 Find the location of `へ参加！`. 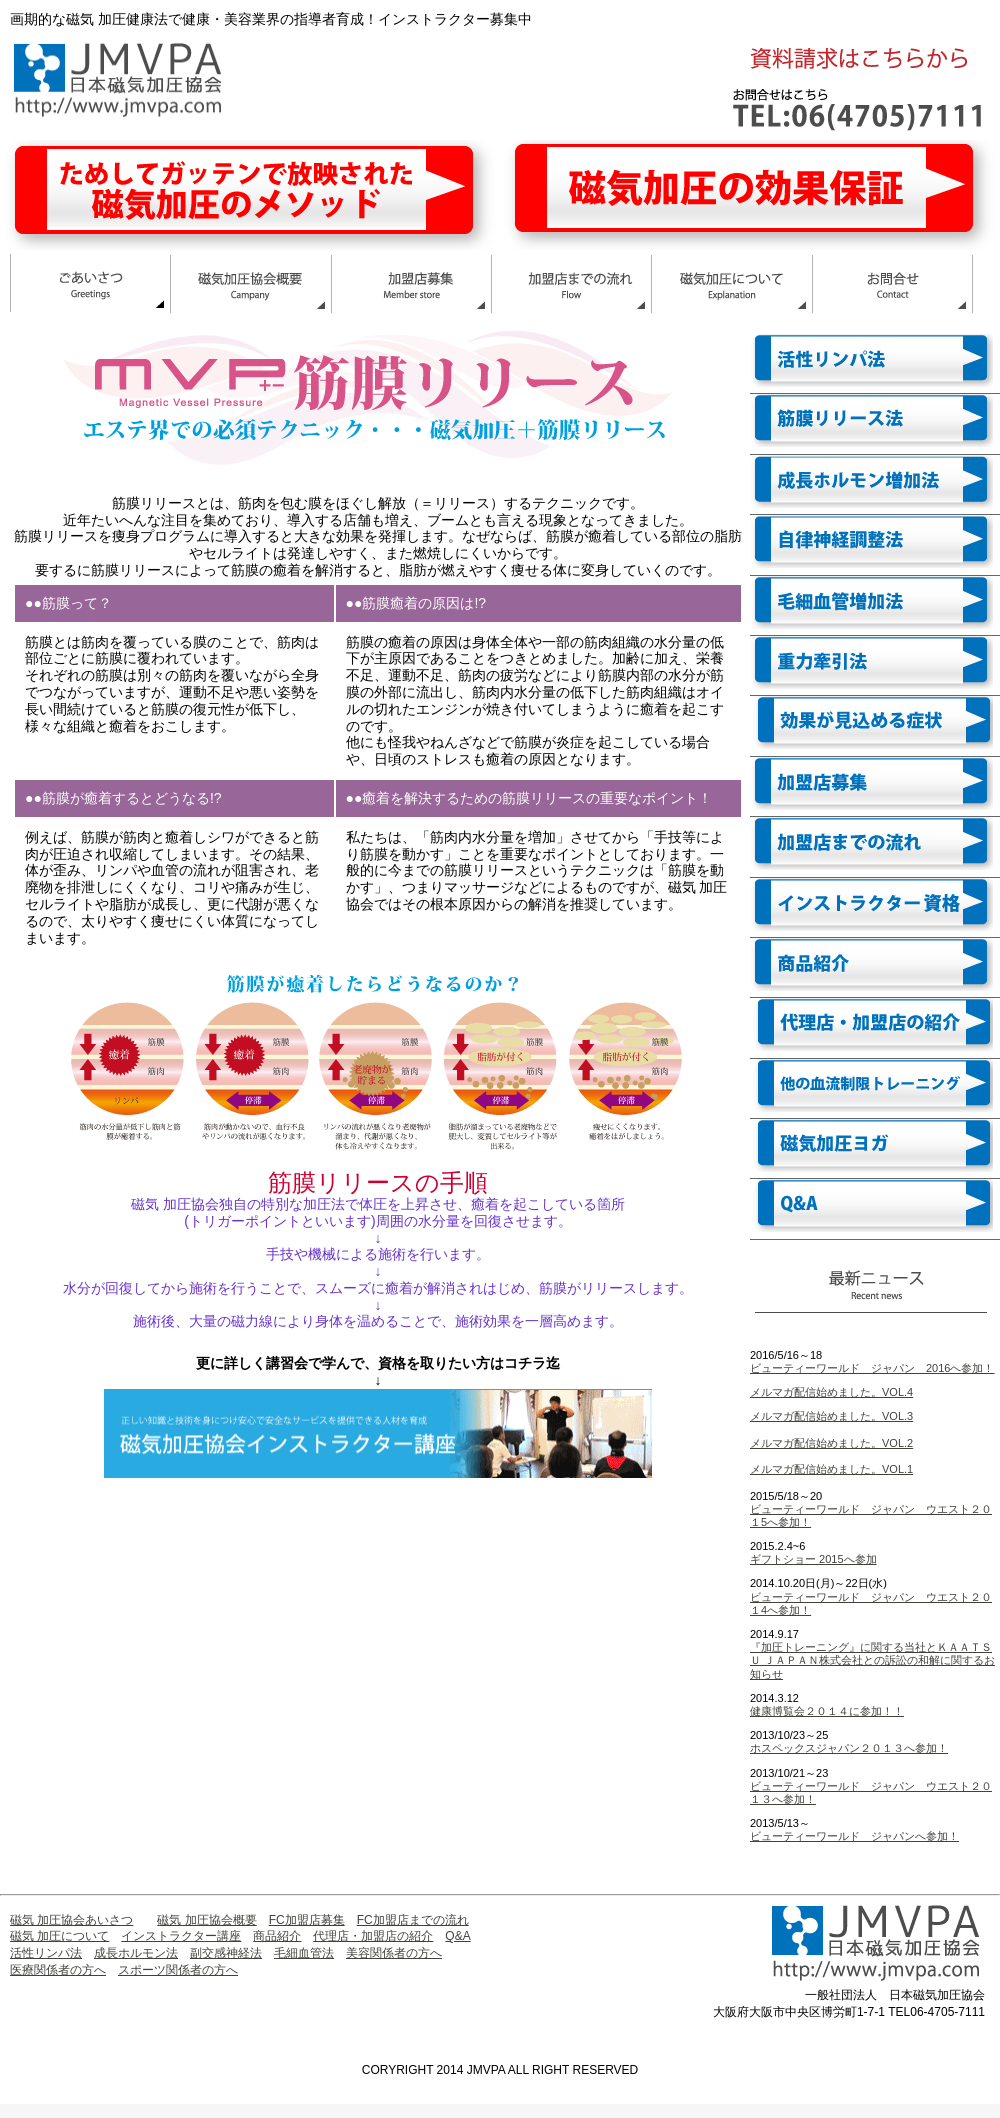

へ参加！ is located at coordinates (789, 1610).